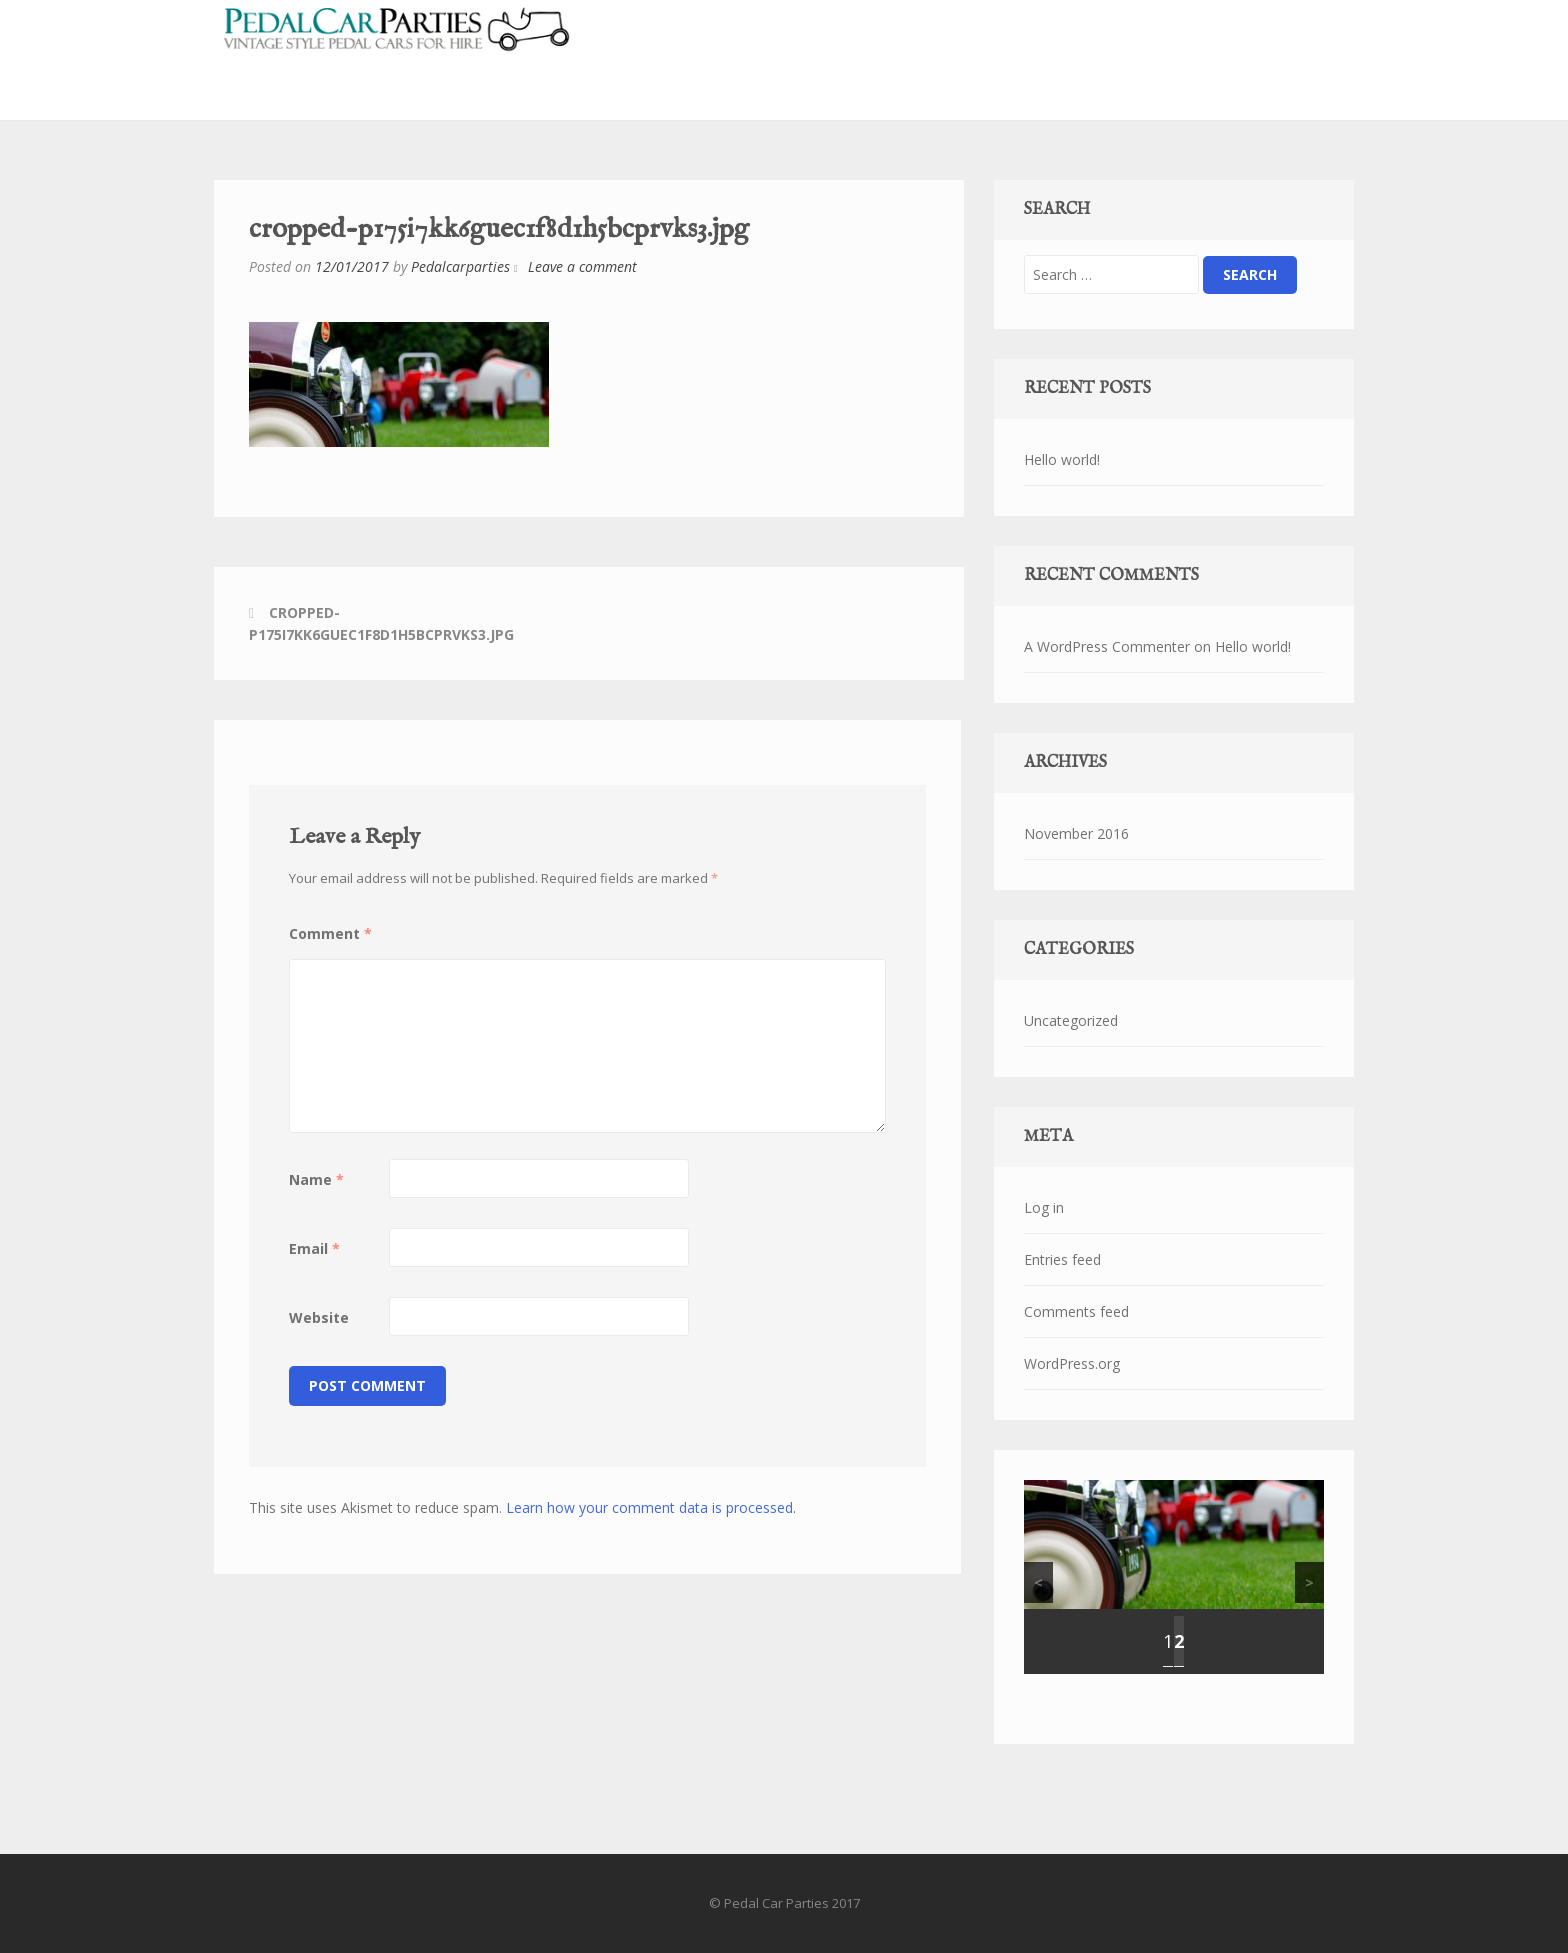 The height and width of the screenshot is (1953, 1568). Describe the element at coordinates (330, 933) in the screenshot. I see `Comment` at that location.